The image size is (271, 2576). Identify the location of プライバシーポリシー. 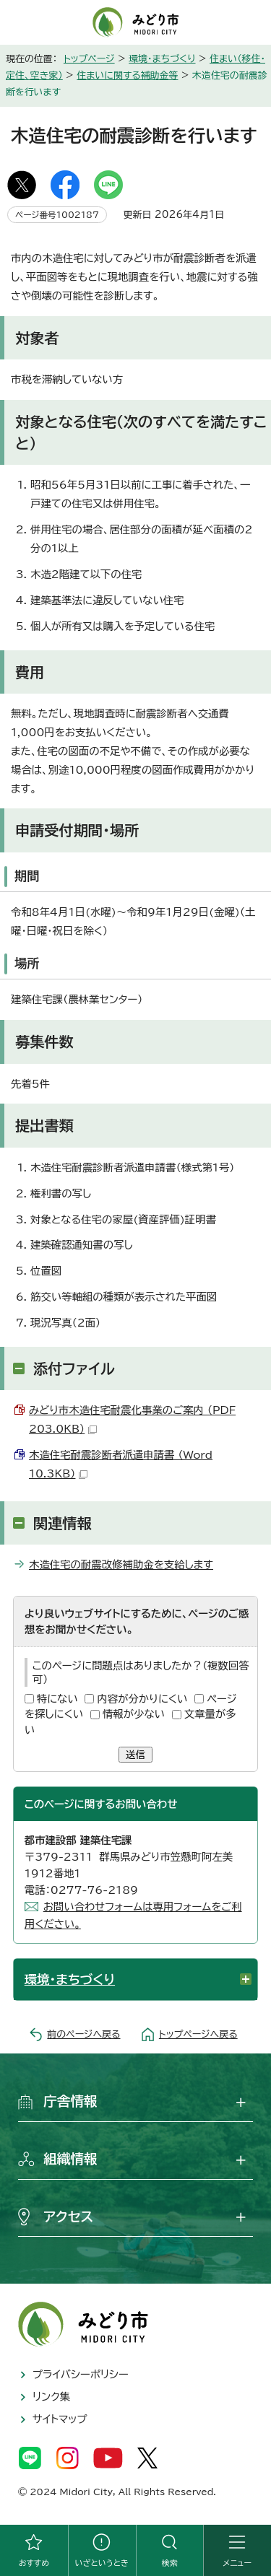
(81, 2374).